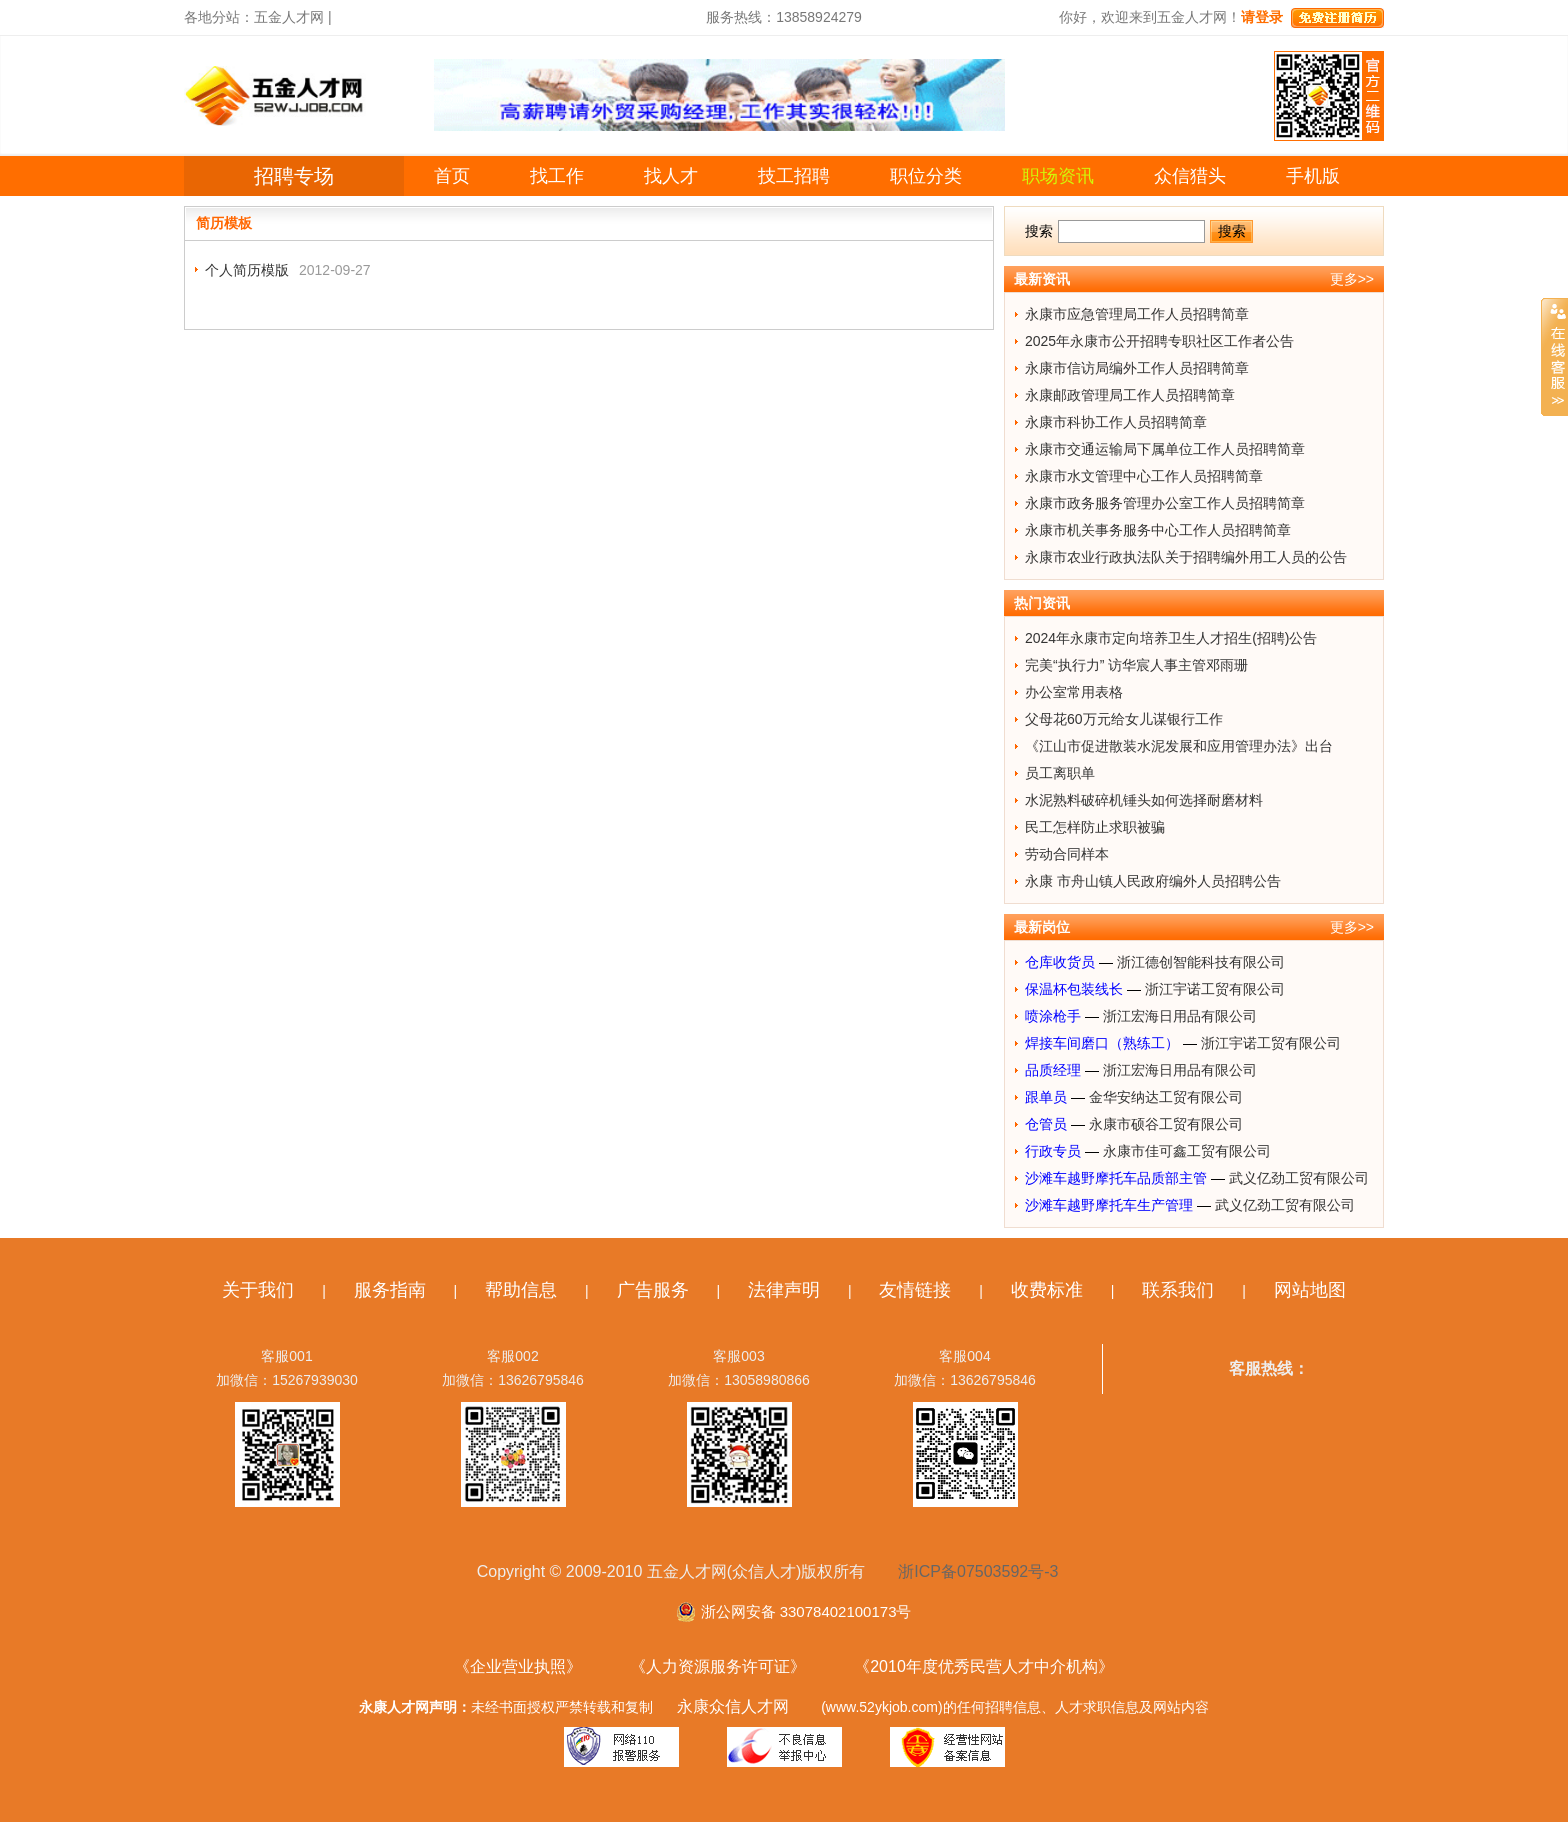  Describe the element at coordinates (1137, 368) in the screenshot. I see `永康市信访局编外工作人员招聘简章` at that location.